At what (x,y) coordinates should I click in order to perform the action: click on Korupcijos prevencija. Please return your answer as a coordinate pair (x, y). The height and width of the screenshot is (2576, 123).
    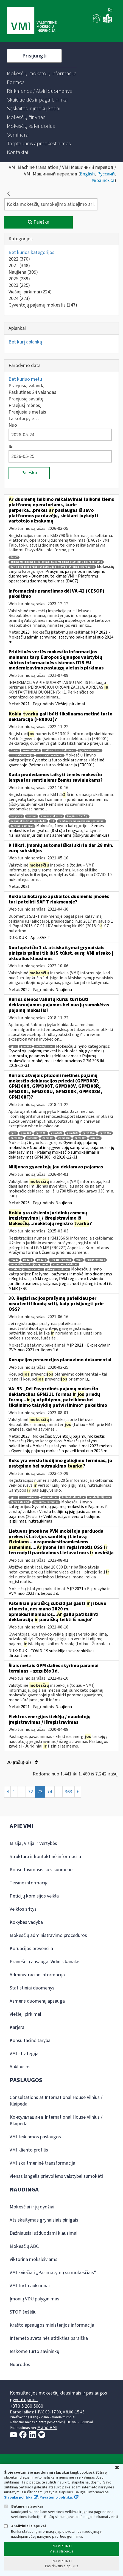
    Looking at the image, I should click on (31, 1948).